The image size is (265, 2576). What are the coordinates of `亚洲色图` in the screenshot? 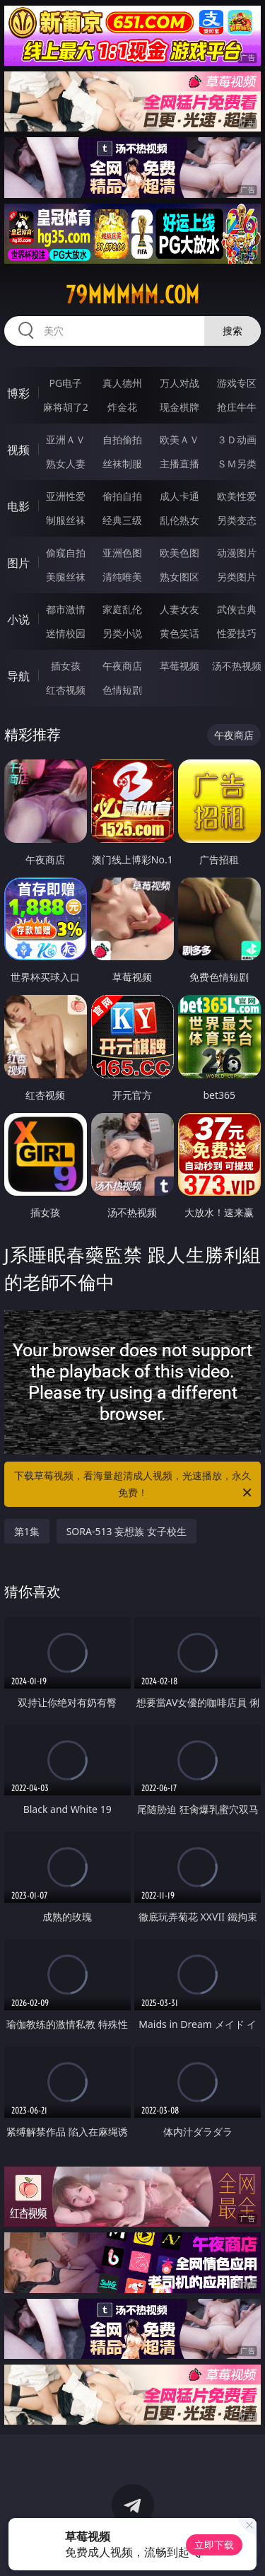 It's located at (122, 552).